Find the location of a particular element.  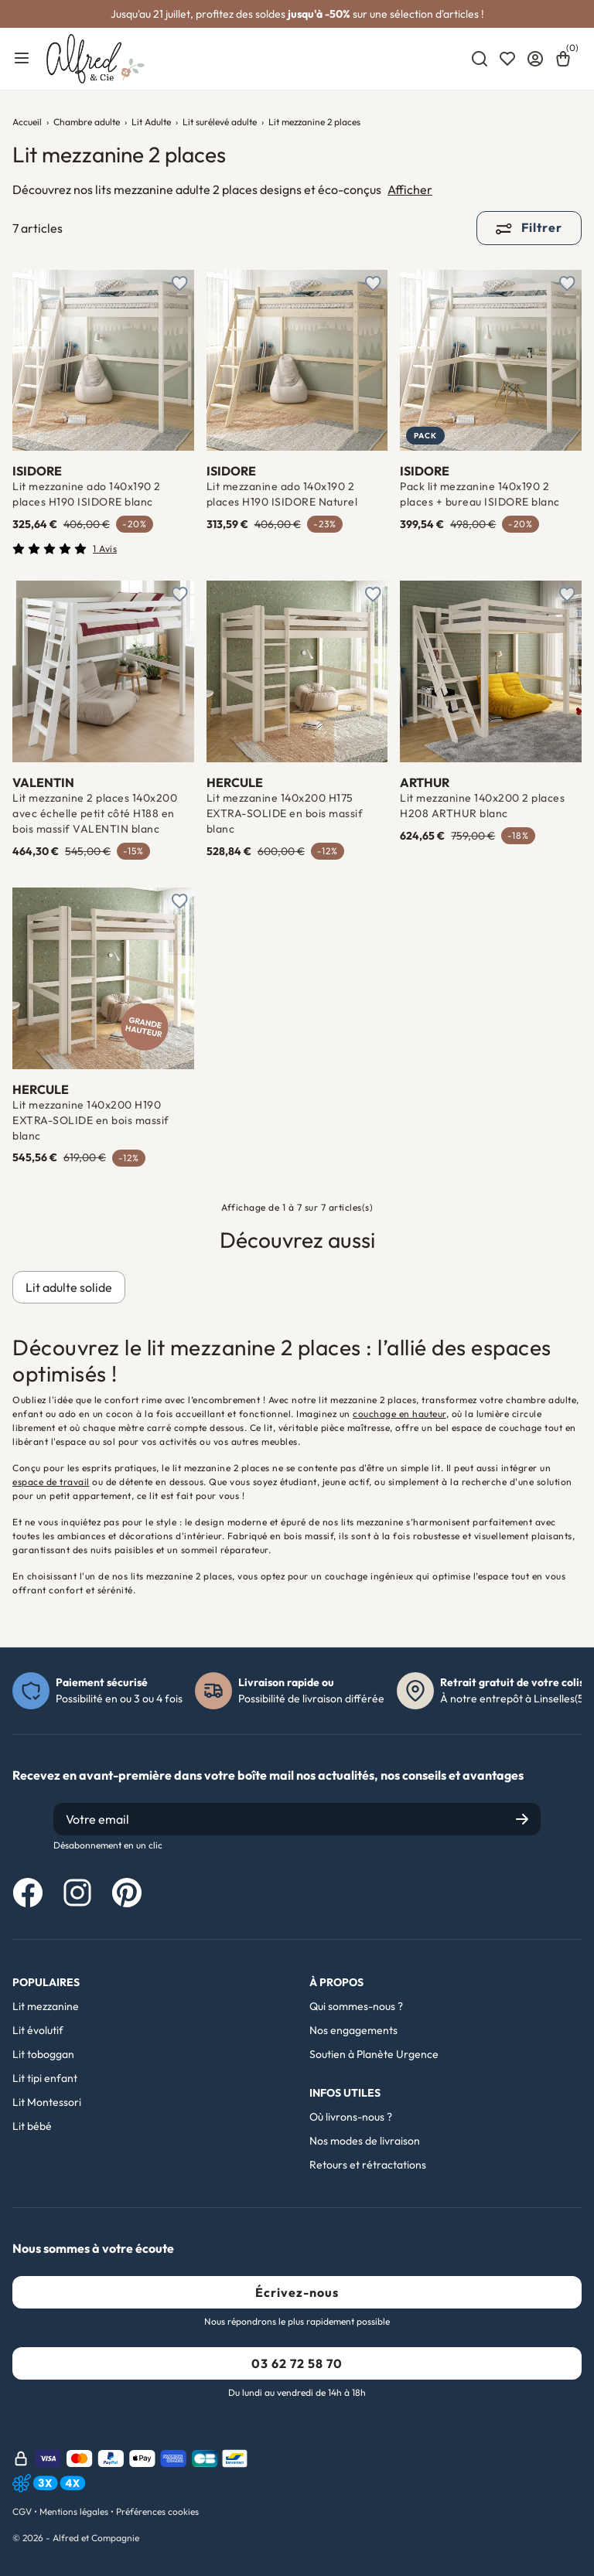

Nos modes de livraison is located at coordinates (364, 2141).